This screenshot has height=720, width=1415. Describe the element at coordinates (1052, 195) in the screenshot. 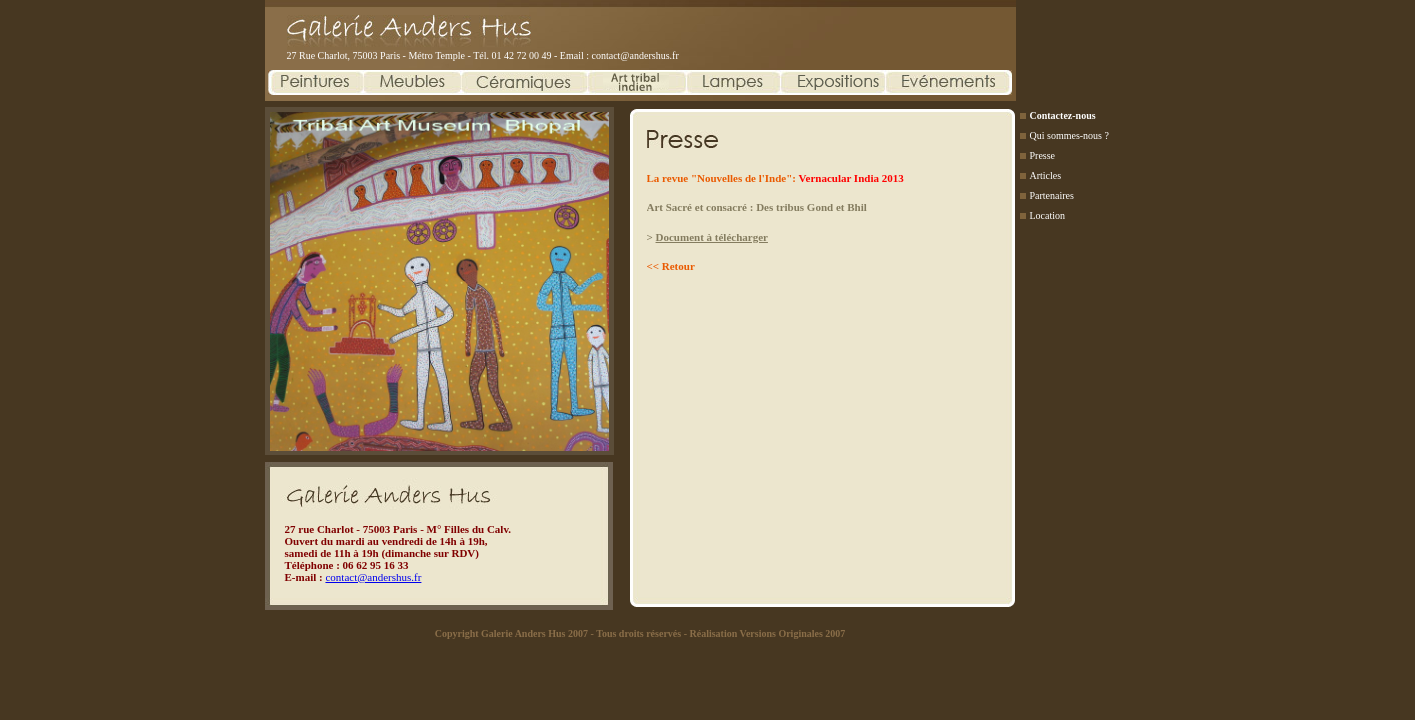

I see `Partenaires` at that location.